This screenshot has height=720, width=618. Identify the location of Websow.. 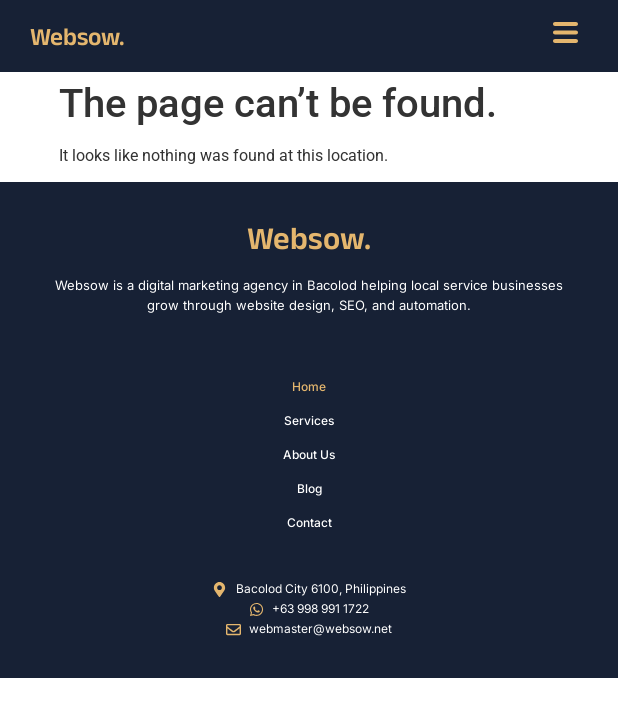
(77, 36).